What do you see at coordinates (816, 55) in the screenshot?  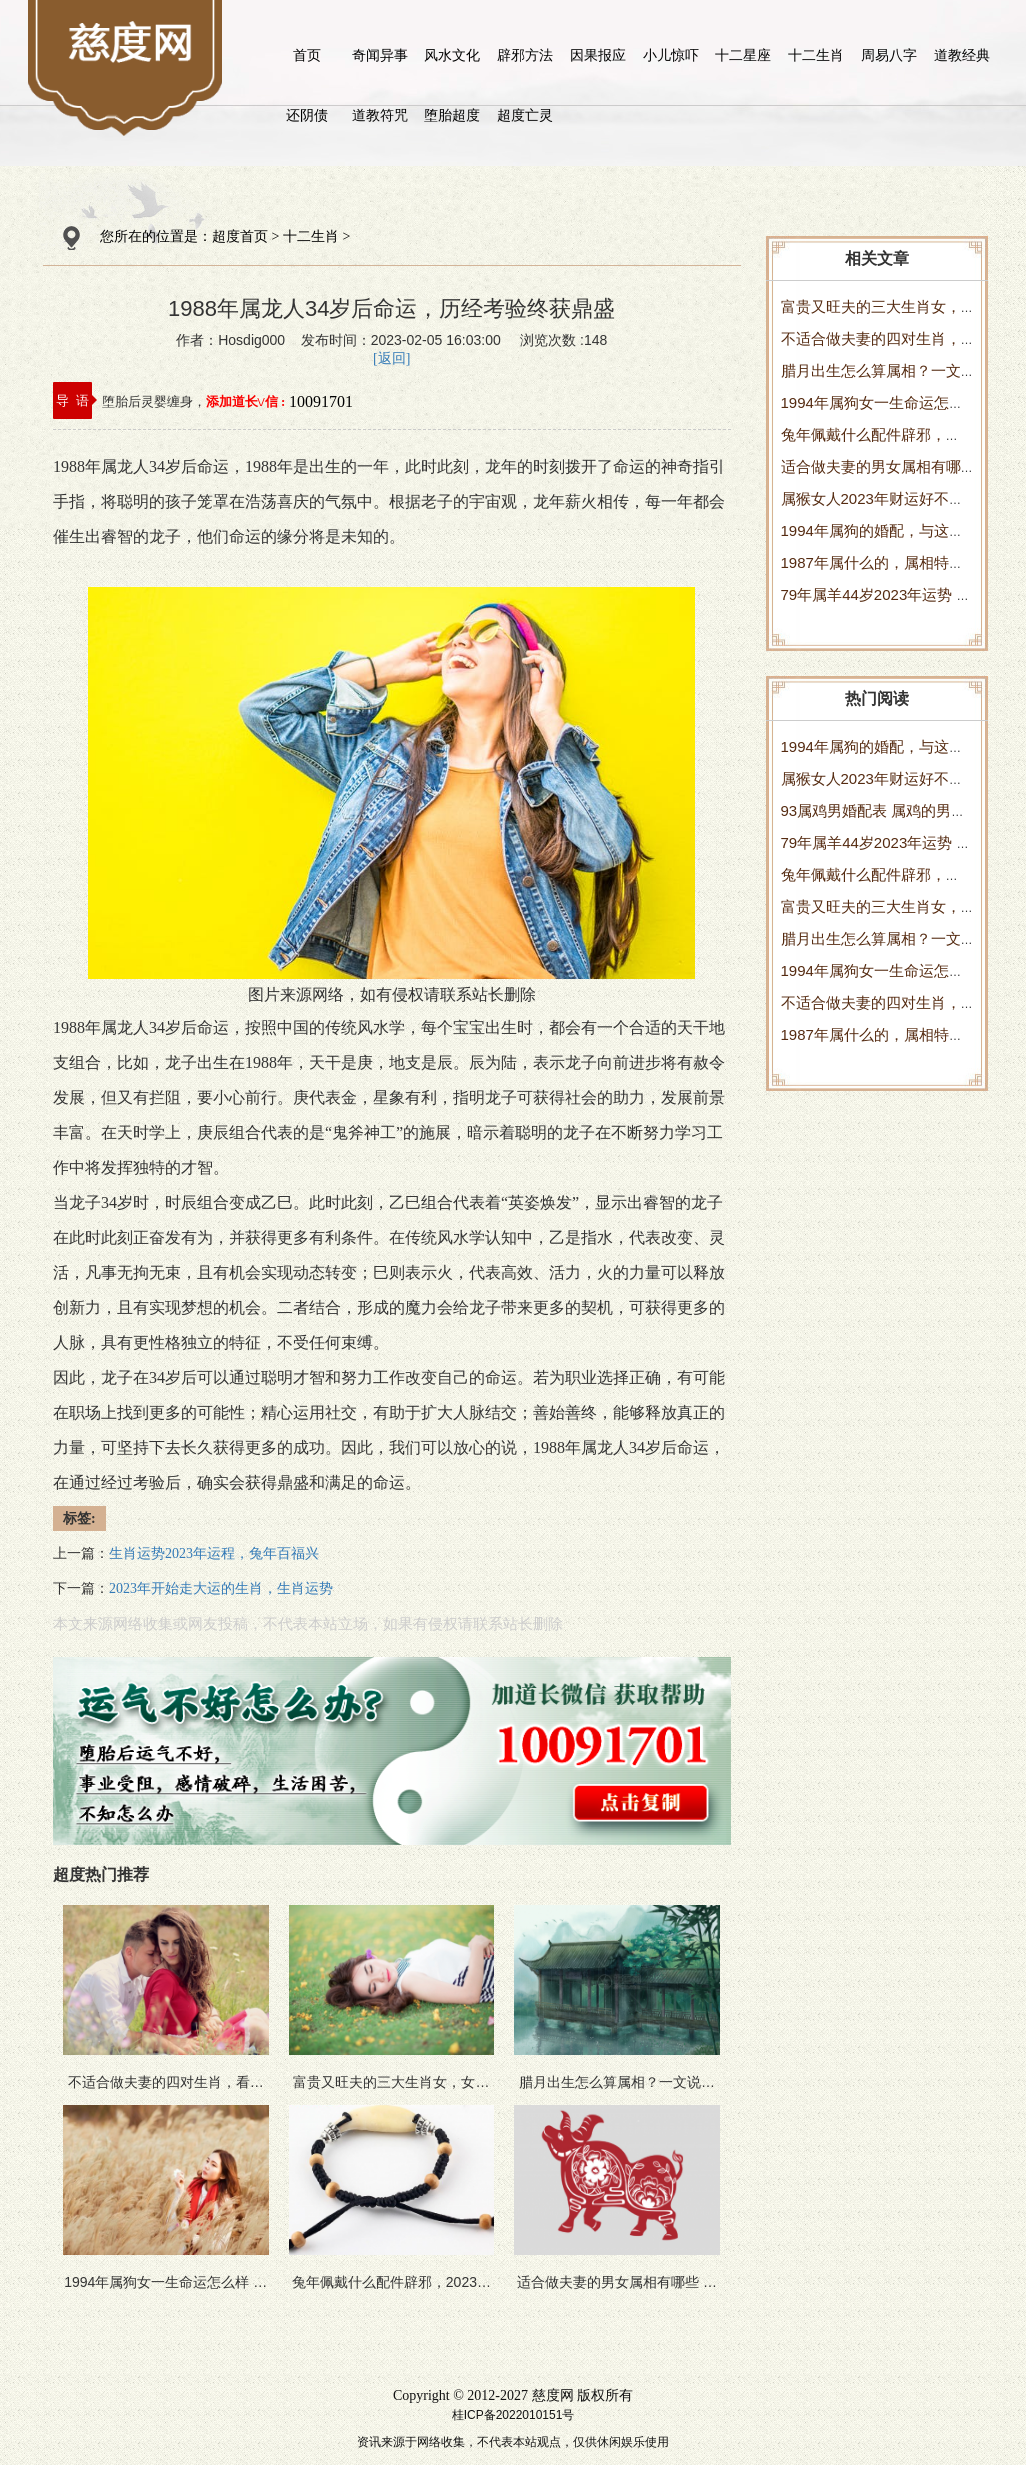 I see `十二生肖` at bounding box center [816, 55].